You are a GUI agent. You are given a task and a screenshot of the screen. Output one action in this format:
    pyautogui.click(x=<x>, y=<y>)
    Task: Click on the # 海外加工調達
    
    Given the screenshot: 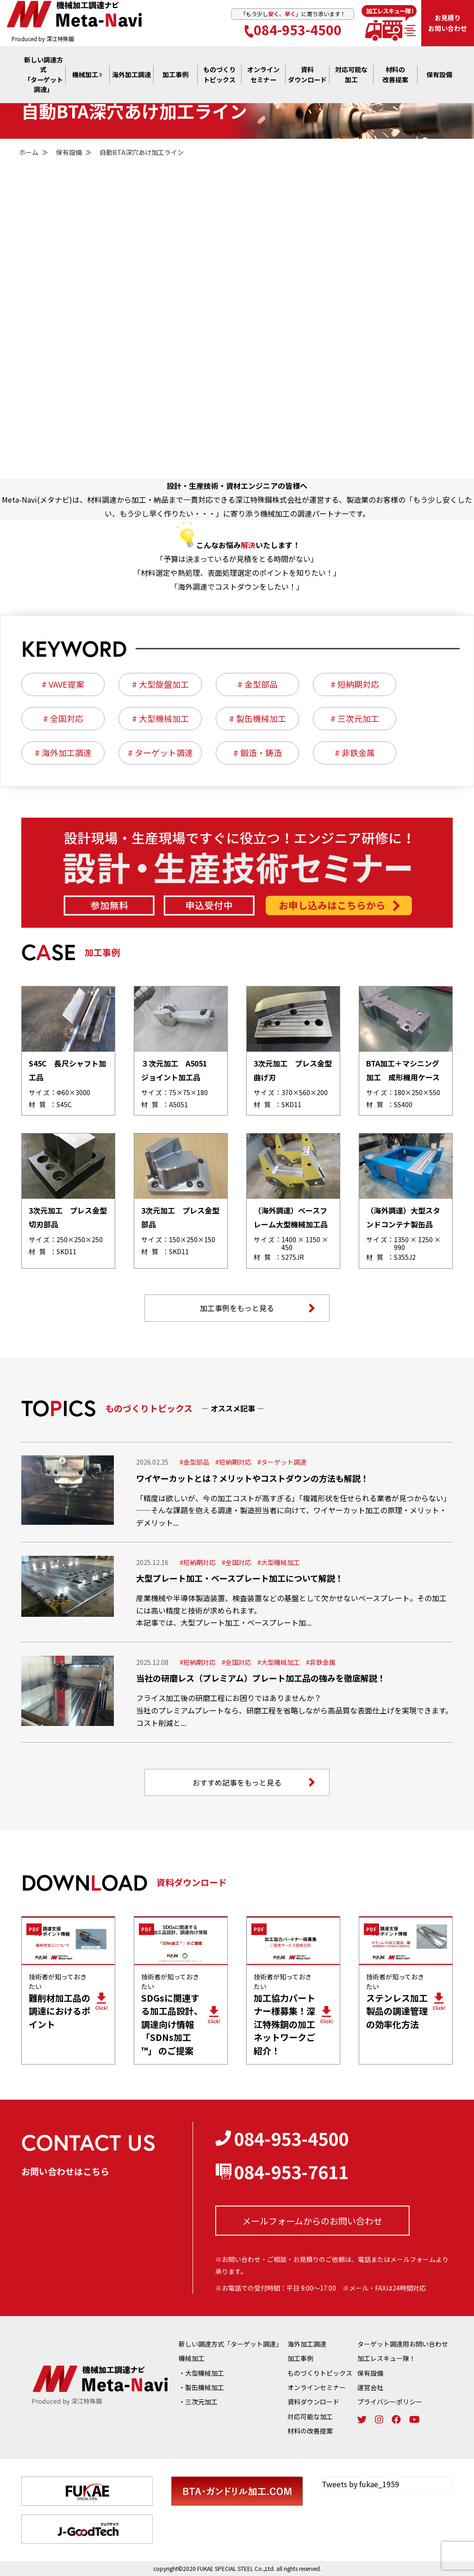 What is the action you would take?
    pyautogui.click(x=63, y=753)
    